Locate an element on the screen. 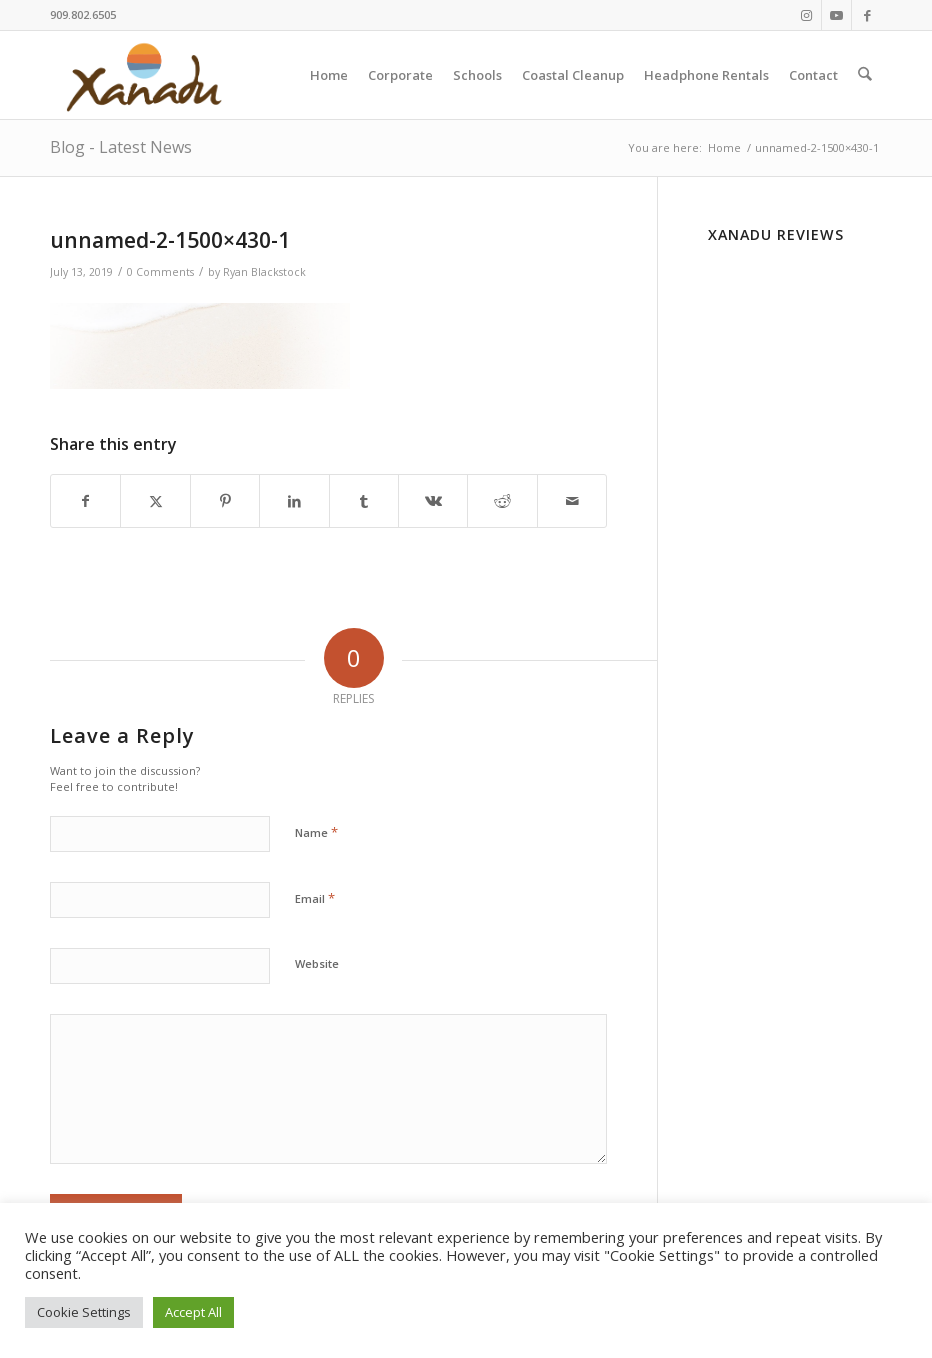  Email is located at coordinates (315, 898).